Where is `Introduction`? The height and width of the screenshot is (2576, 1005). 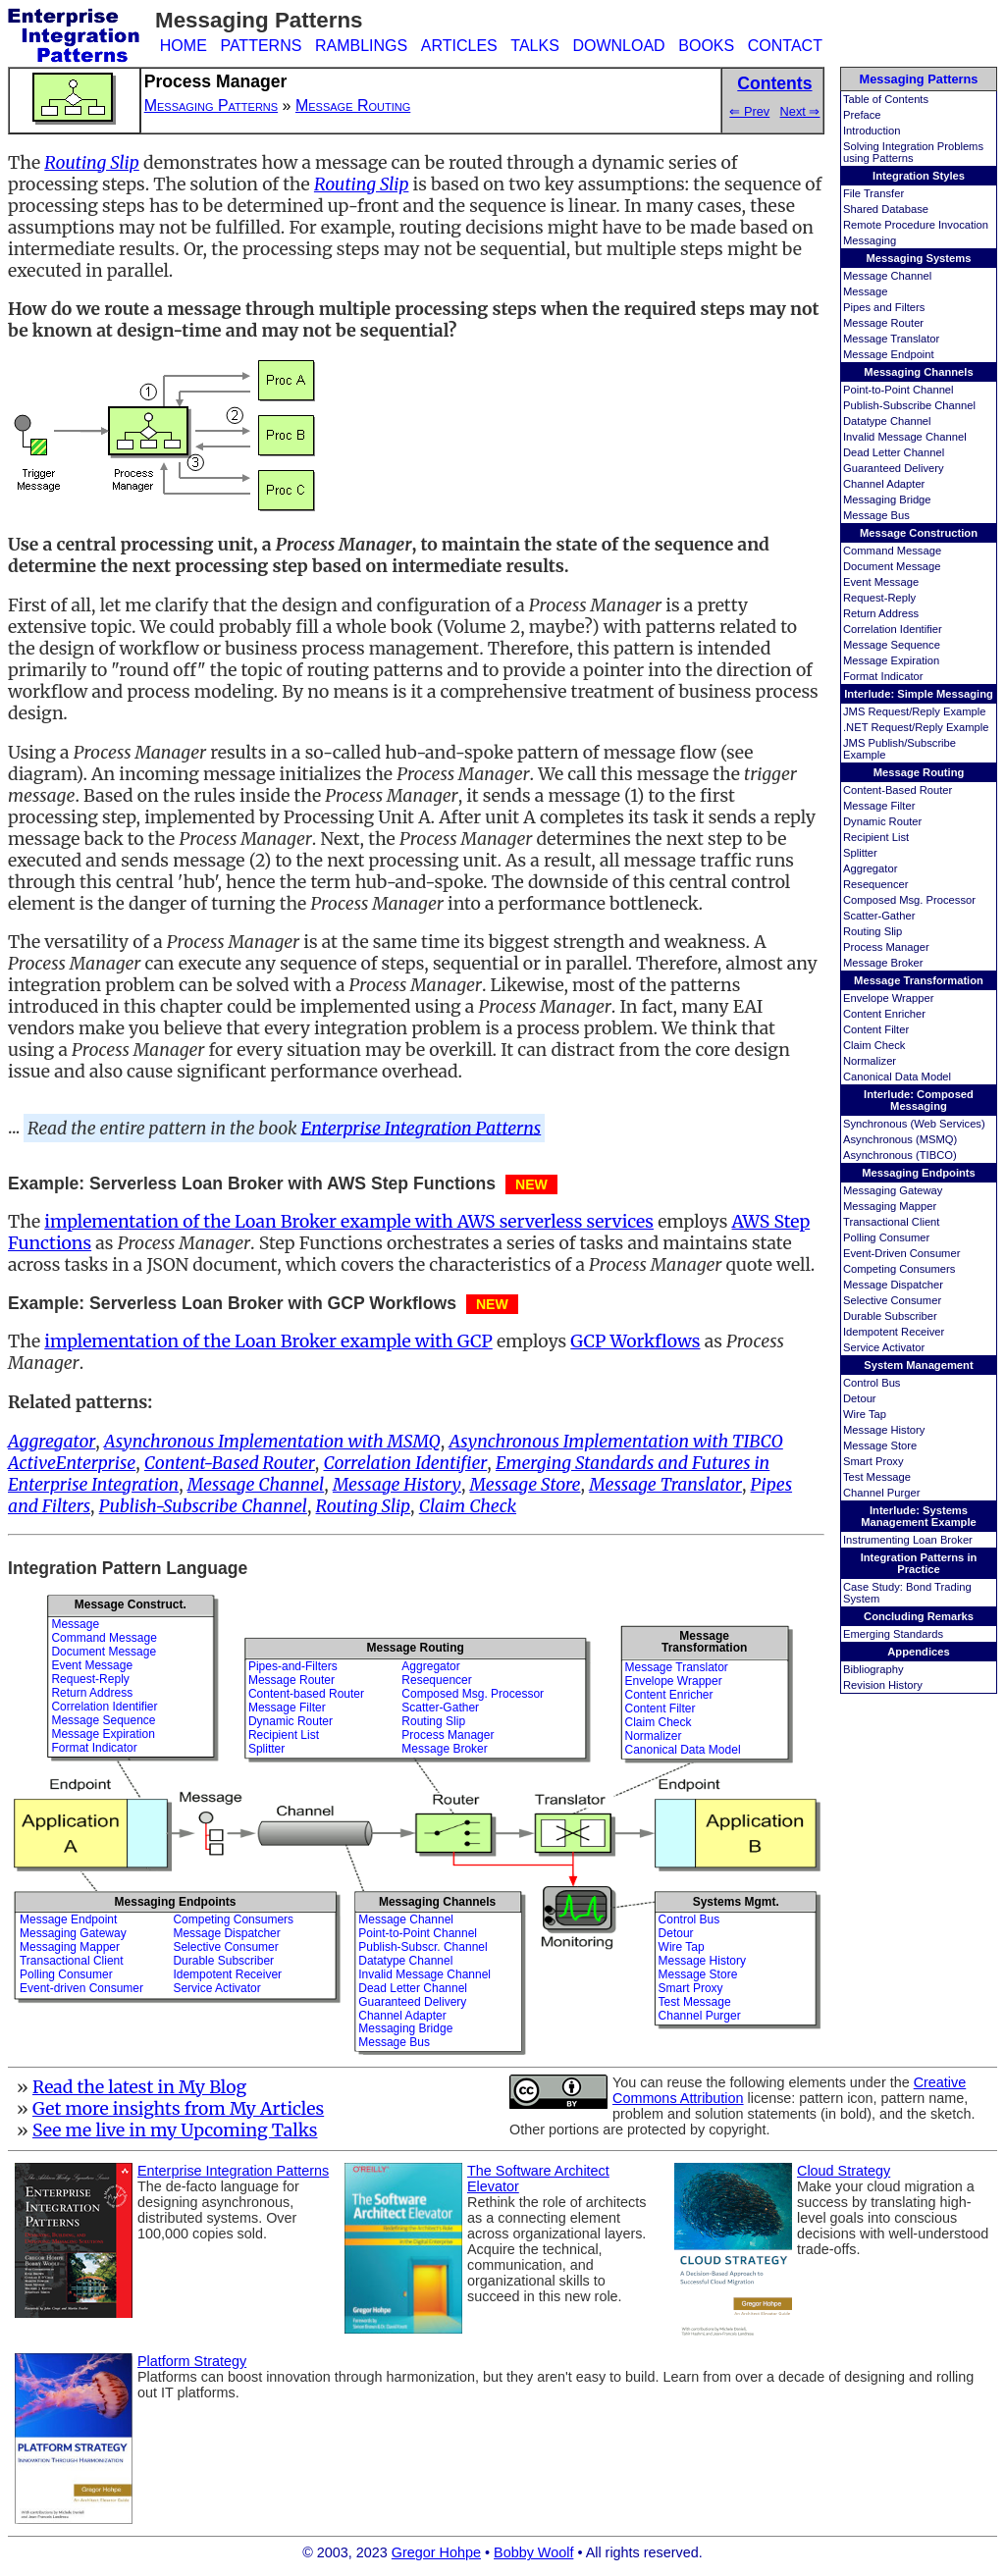
Introduction is located at coordinates (871, 130).